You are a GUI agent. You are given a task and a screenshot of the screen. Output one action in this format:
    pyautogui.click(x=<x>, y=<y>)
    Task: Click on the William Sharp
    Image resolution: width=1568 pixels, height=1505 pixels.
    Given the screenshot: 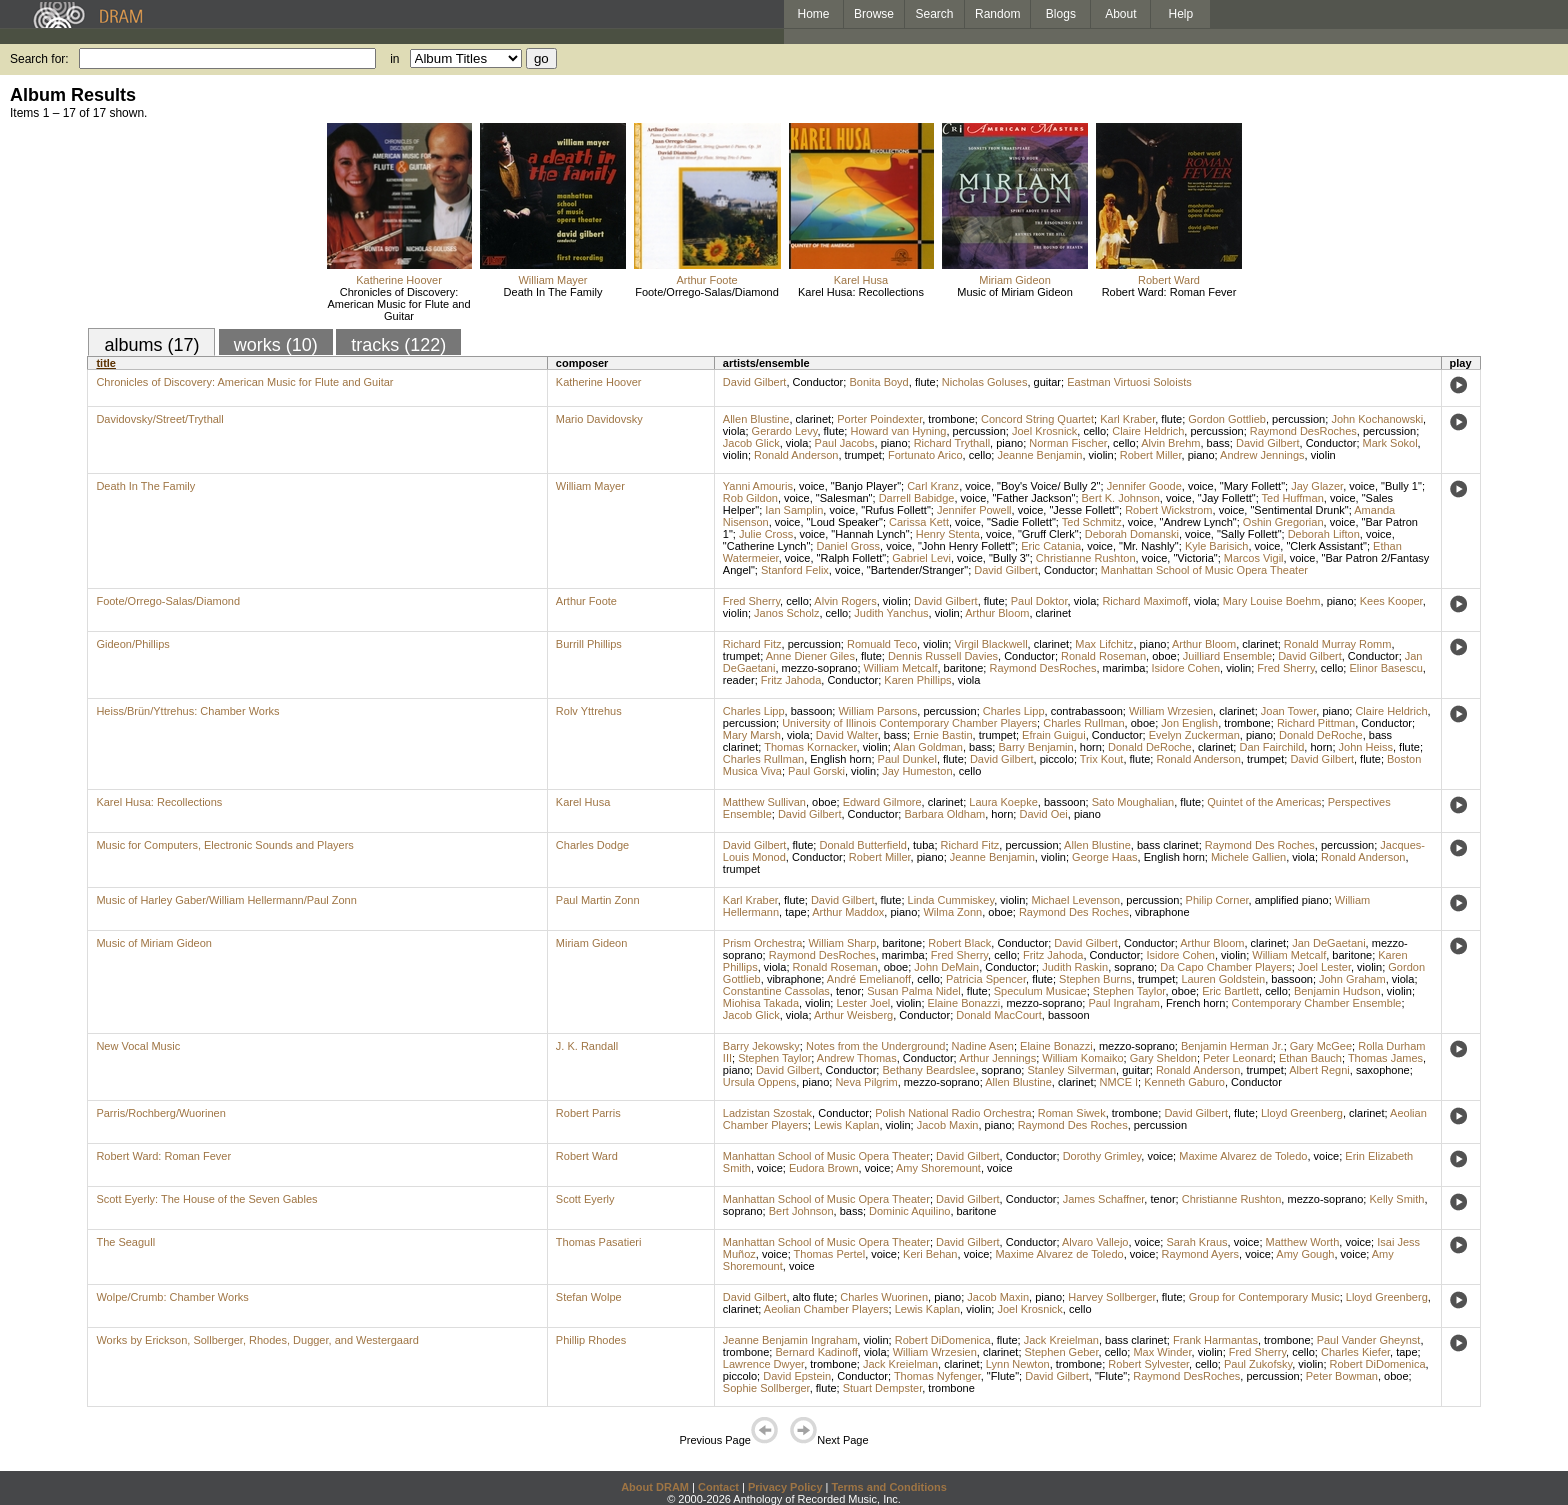 What is the action you would take?
    pyautogui.click(x=842, y=943)
    